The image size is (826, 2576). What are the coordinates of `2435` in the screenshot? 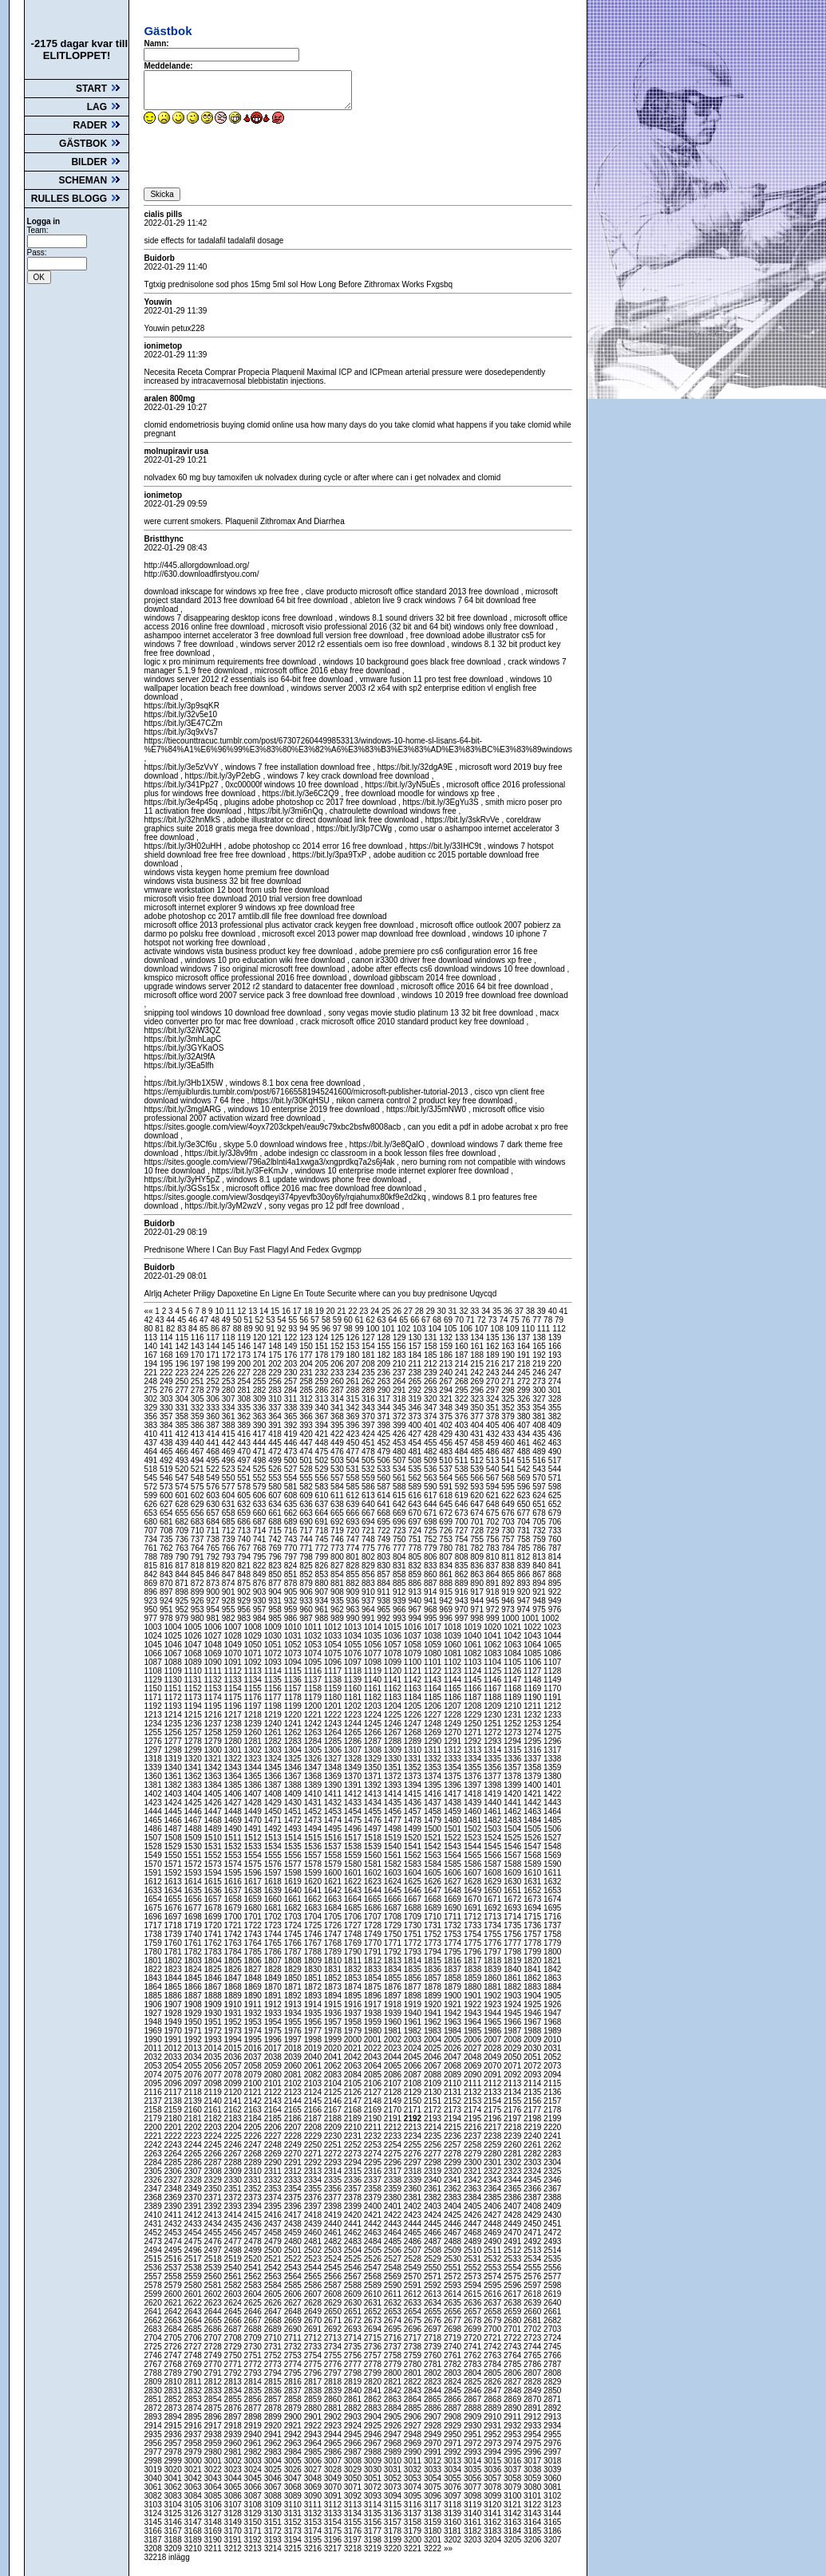 It's located at (234, 2223).